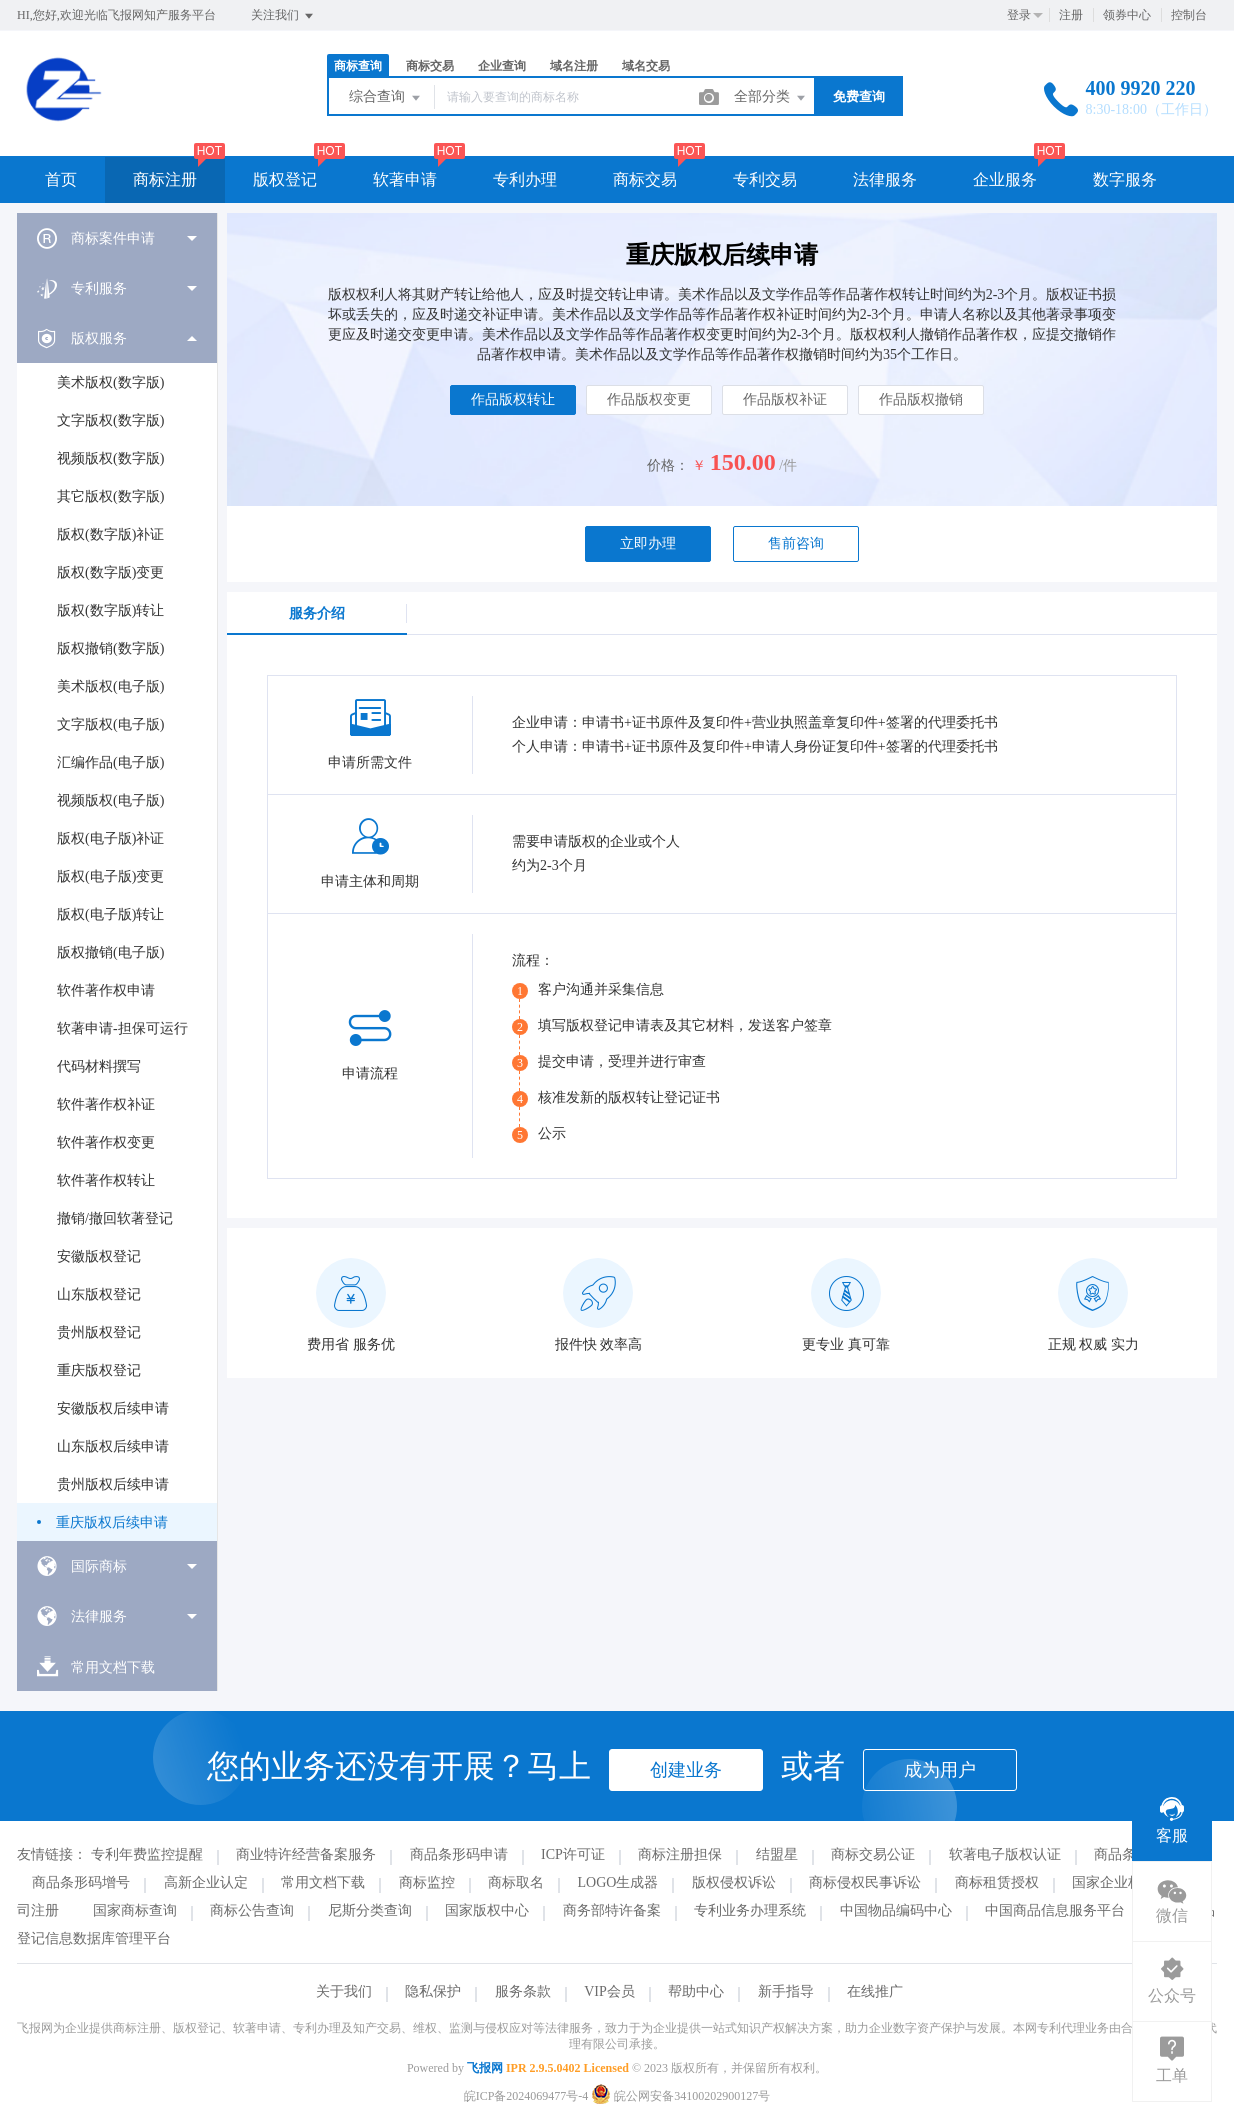 The image size is (1234, 2122). What do you see at coordinates (516, 1882) in the screenshot?
I see `商标取名` at bounding box center [516, 1882].